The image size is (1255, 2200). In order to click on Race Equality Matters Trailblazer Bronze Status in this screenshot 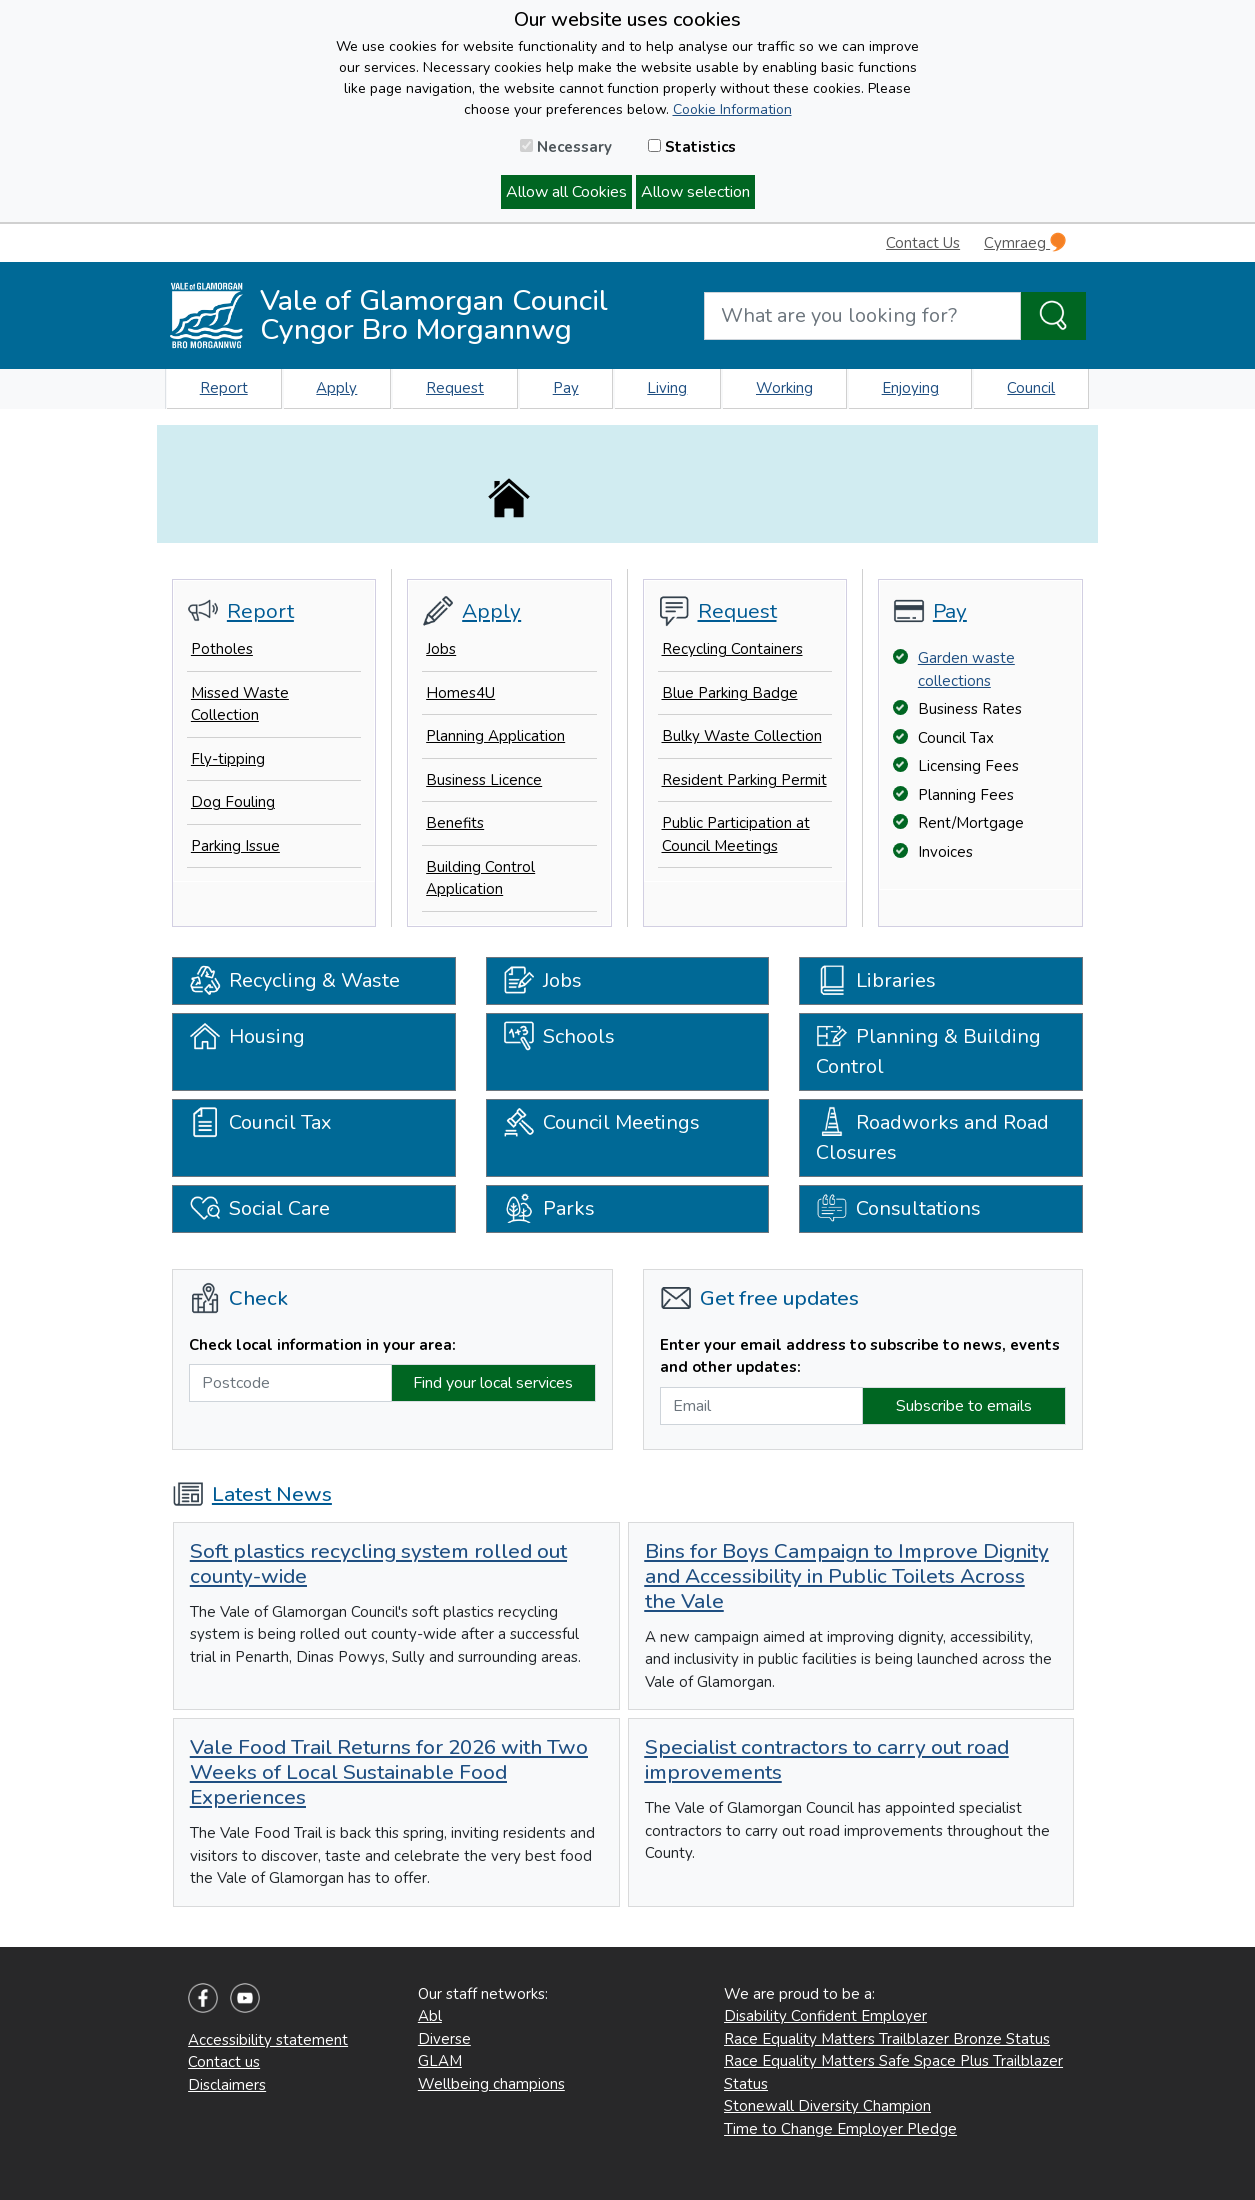, I will do `click(887, 2039)`.